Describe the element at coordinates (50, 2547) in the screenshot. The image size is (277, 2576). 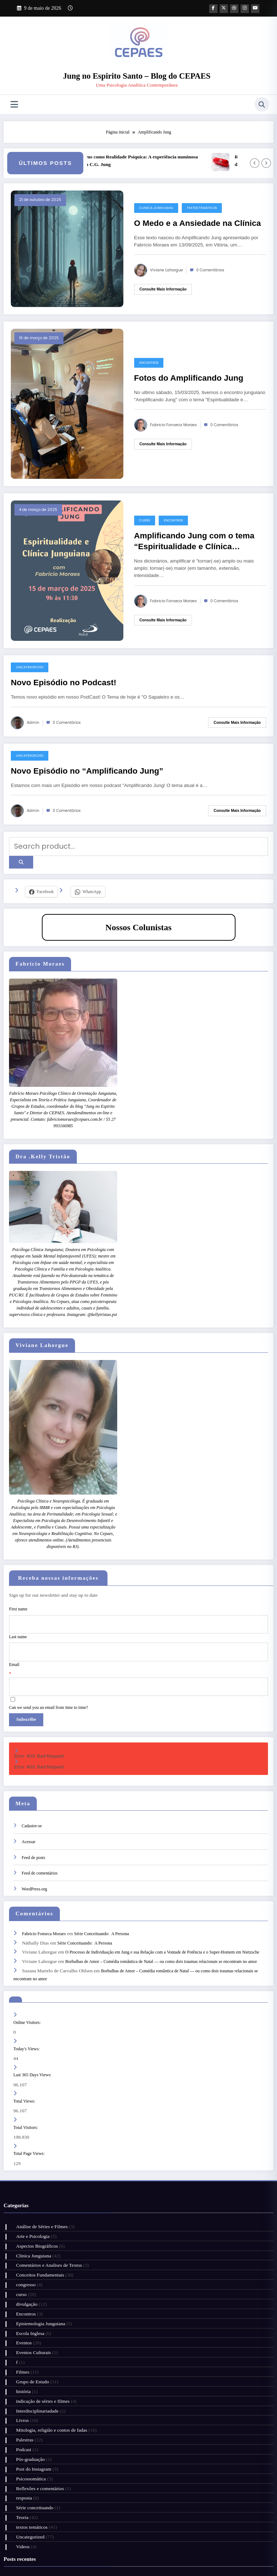
I see `Nossa Clínica` at that location.